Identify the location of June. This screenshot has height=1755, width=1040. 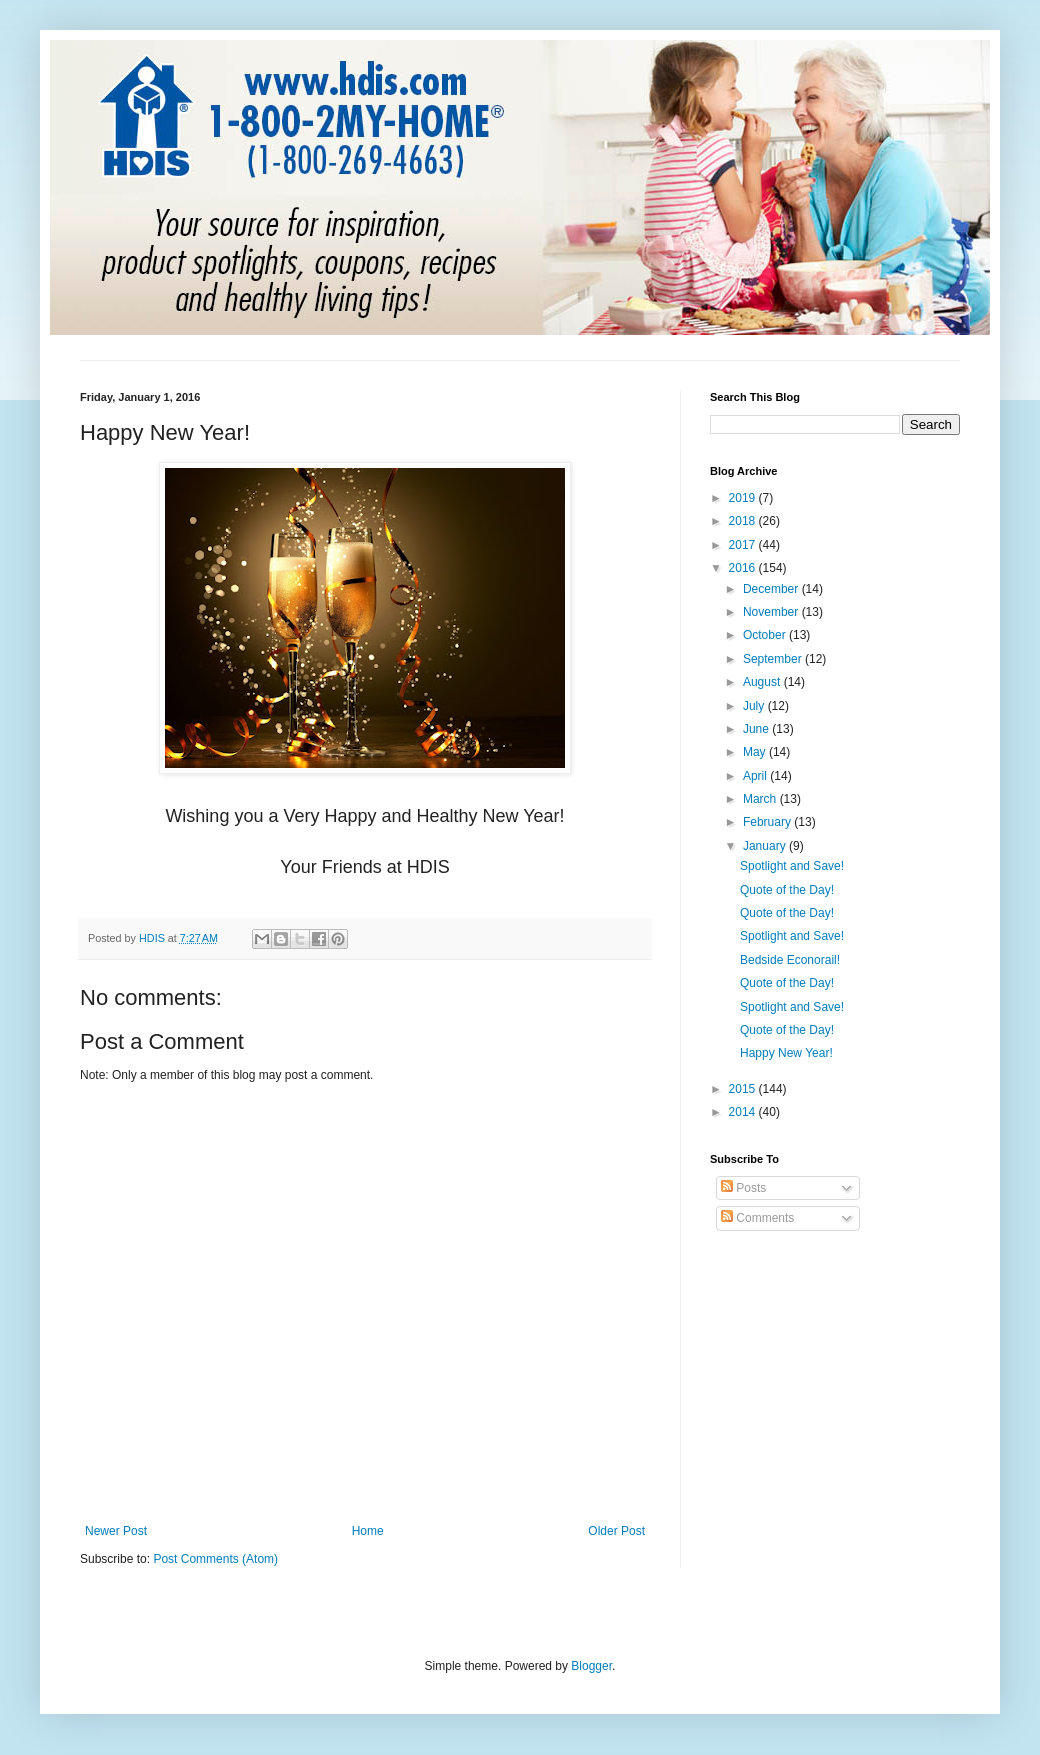
(757, 729).